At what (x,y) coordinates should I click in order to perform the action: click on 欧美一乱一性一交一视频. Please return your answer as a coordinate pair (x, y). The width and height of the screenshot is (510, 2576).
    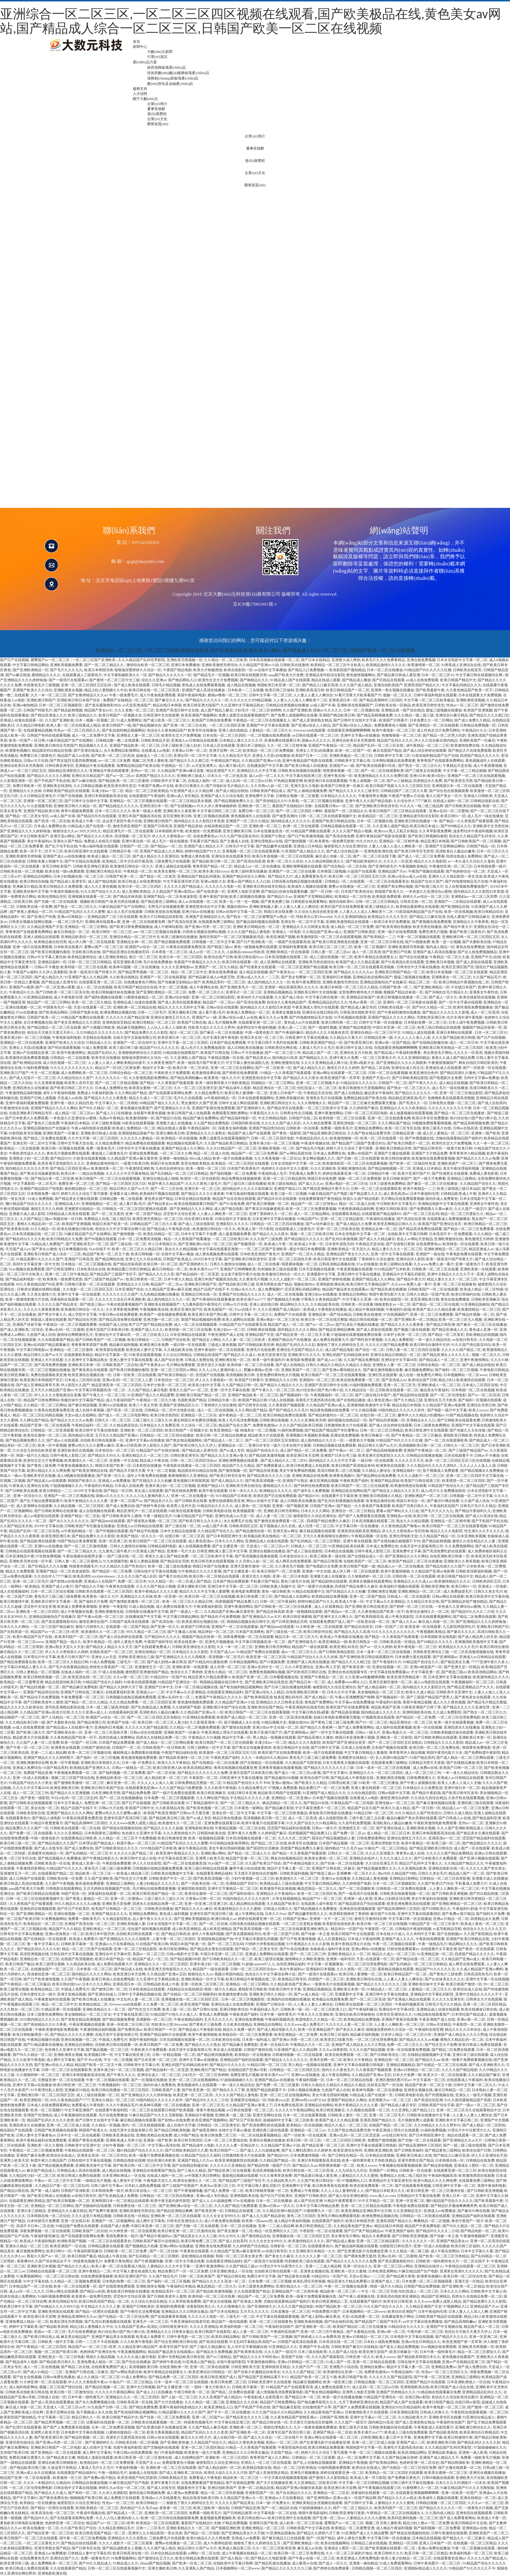
    Looking at the image, I should click on (239, 902).